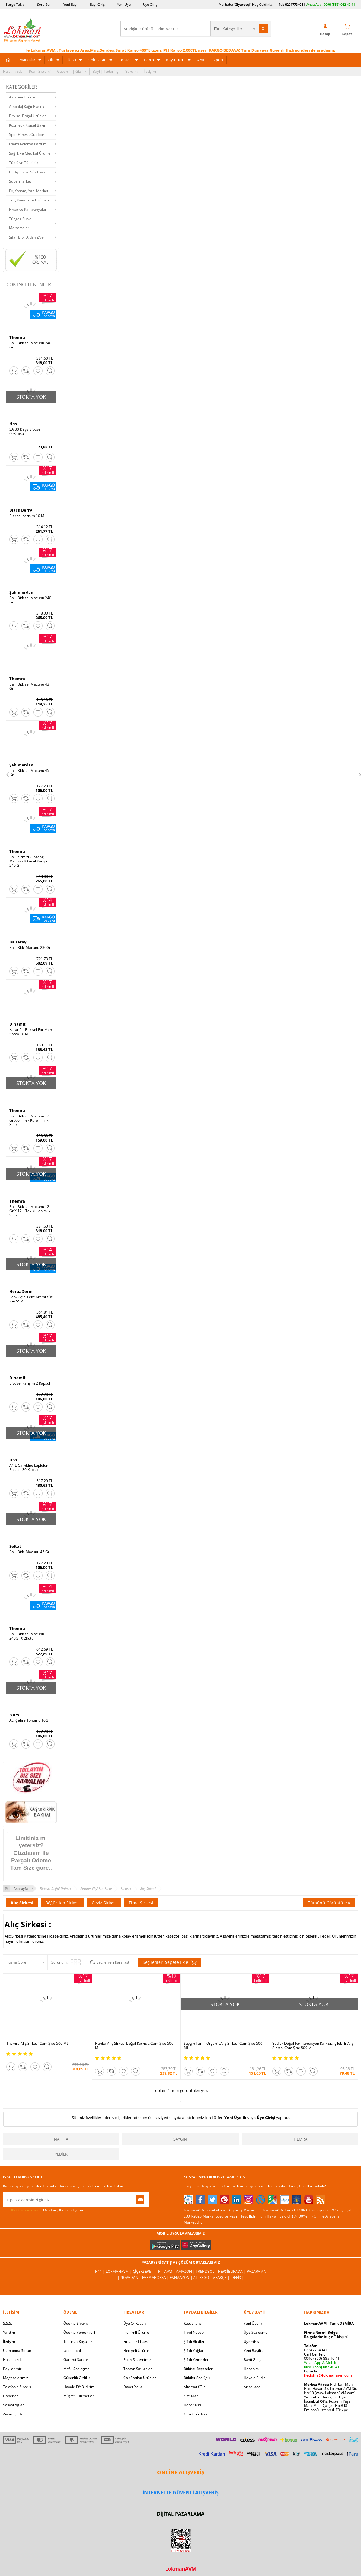  Describe the element at coordinates (29, 200) in the screenshot. I see `Tuz, Kaya Tuzu Ürünleri` at that location.